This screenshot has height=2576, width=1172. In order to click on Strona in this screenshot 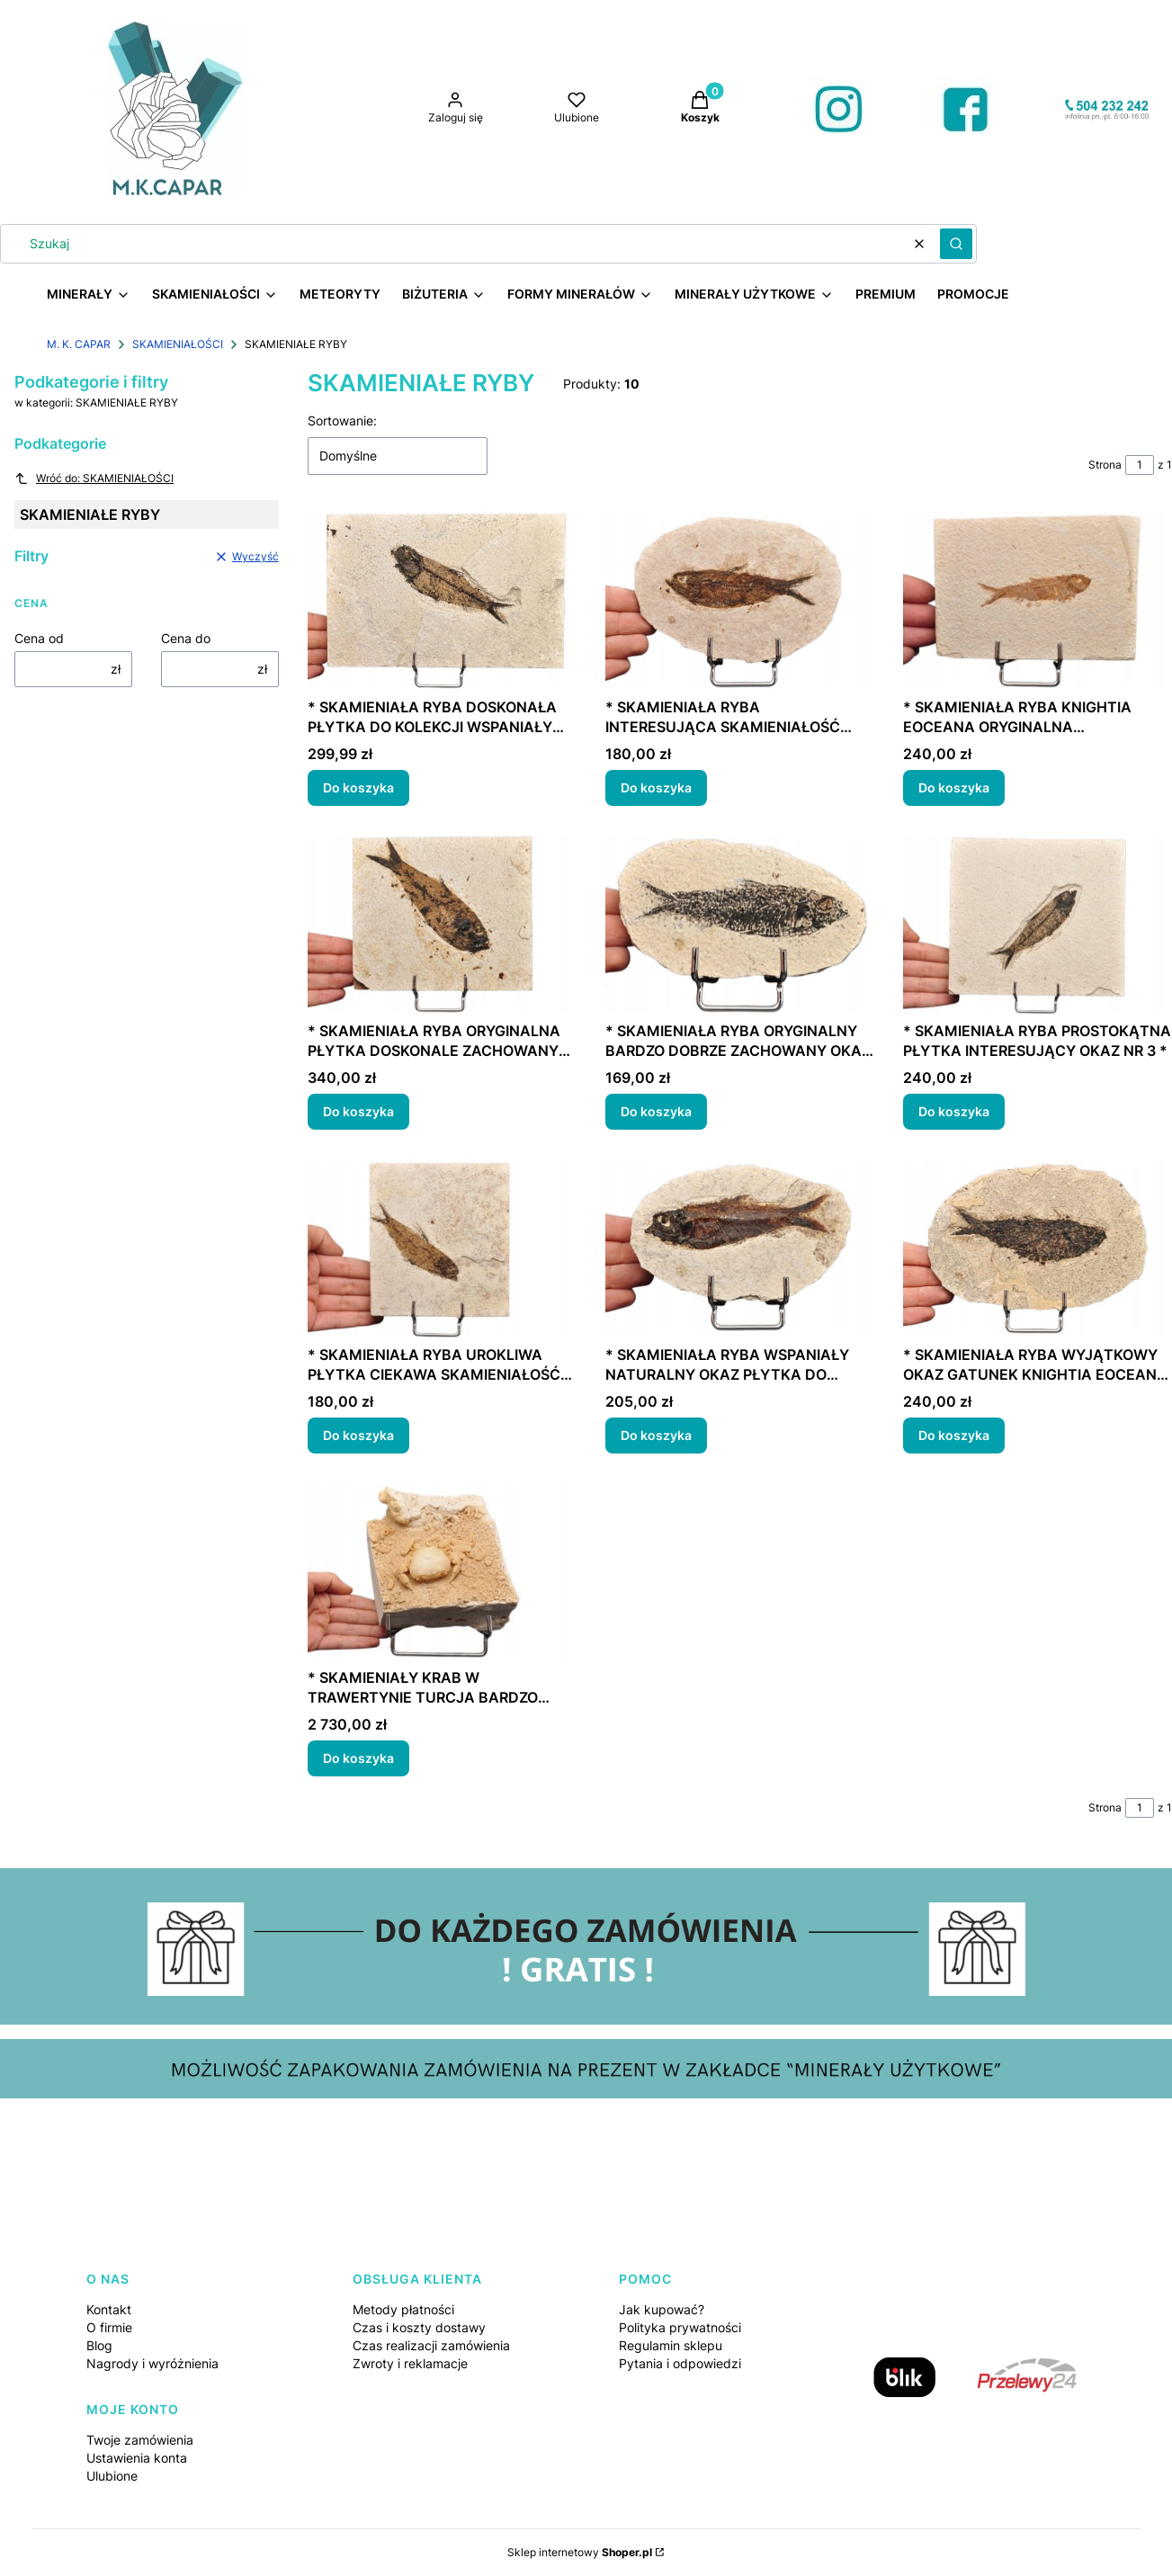, I will do `click(1105, 464)`.